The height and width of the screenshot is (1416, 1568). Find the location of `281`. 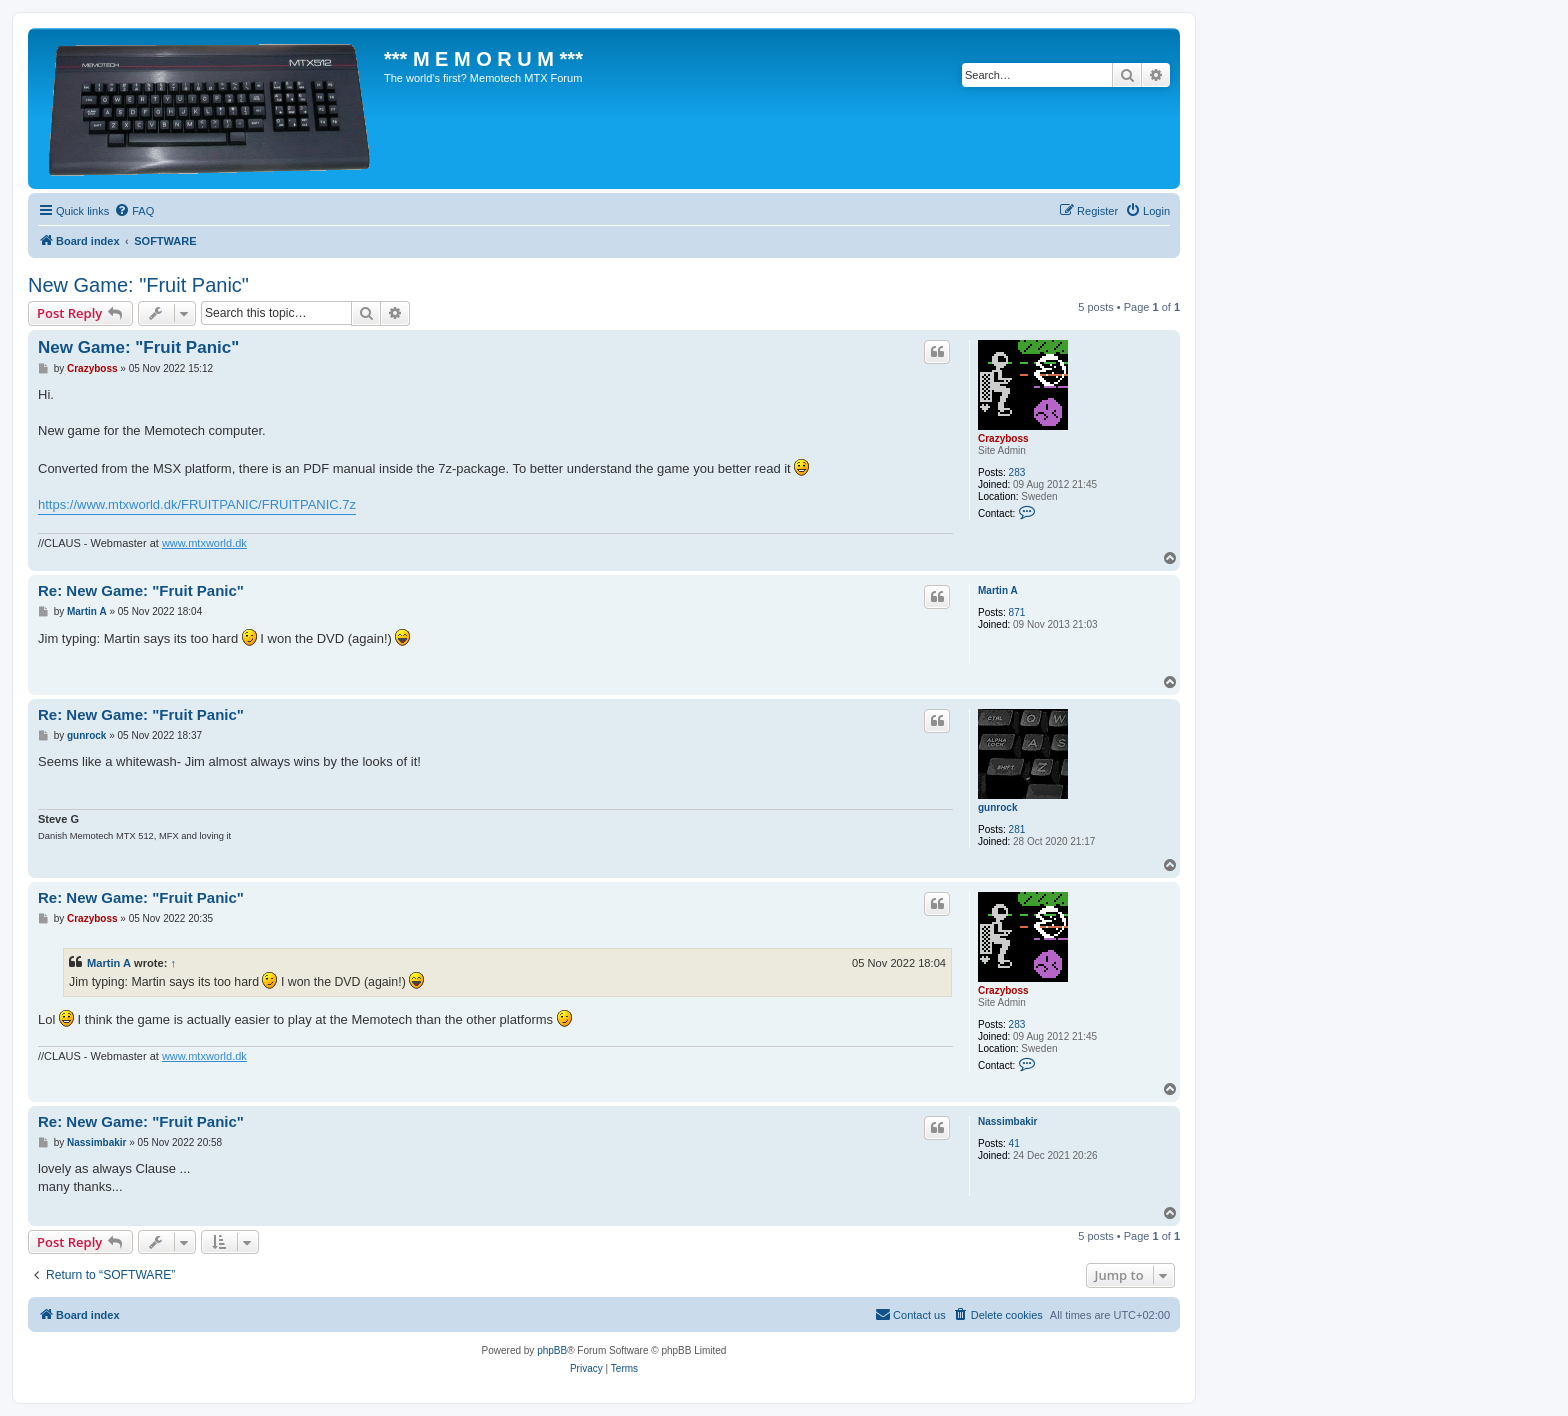

281 is located at coordinates (1017, 829).